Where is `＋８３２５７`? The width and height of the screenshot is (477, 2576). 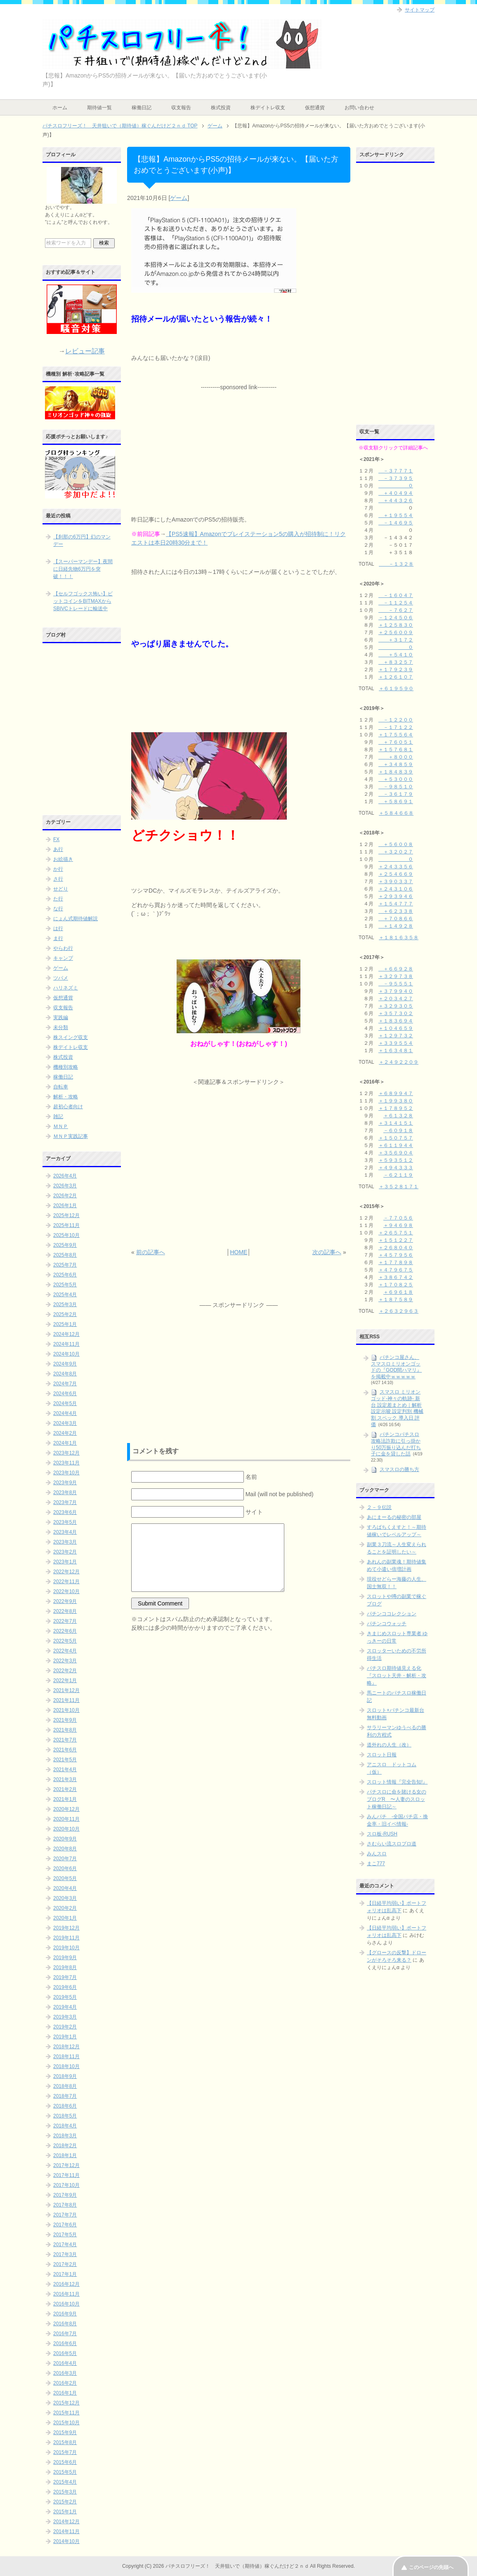
＋８３２５７ is located at coordinates (395, 662).